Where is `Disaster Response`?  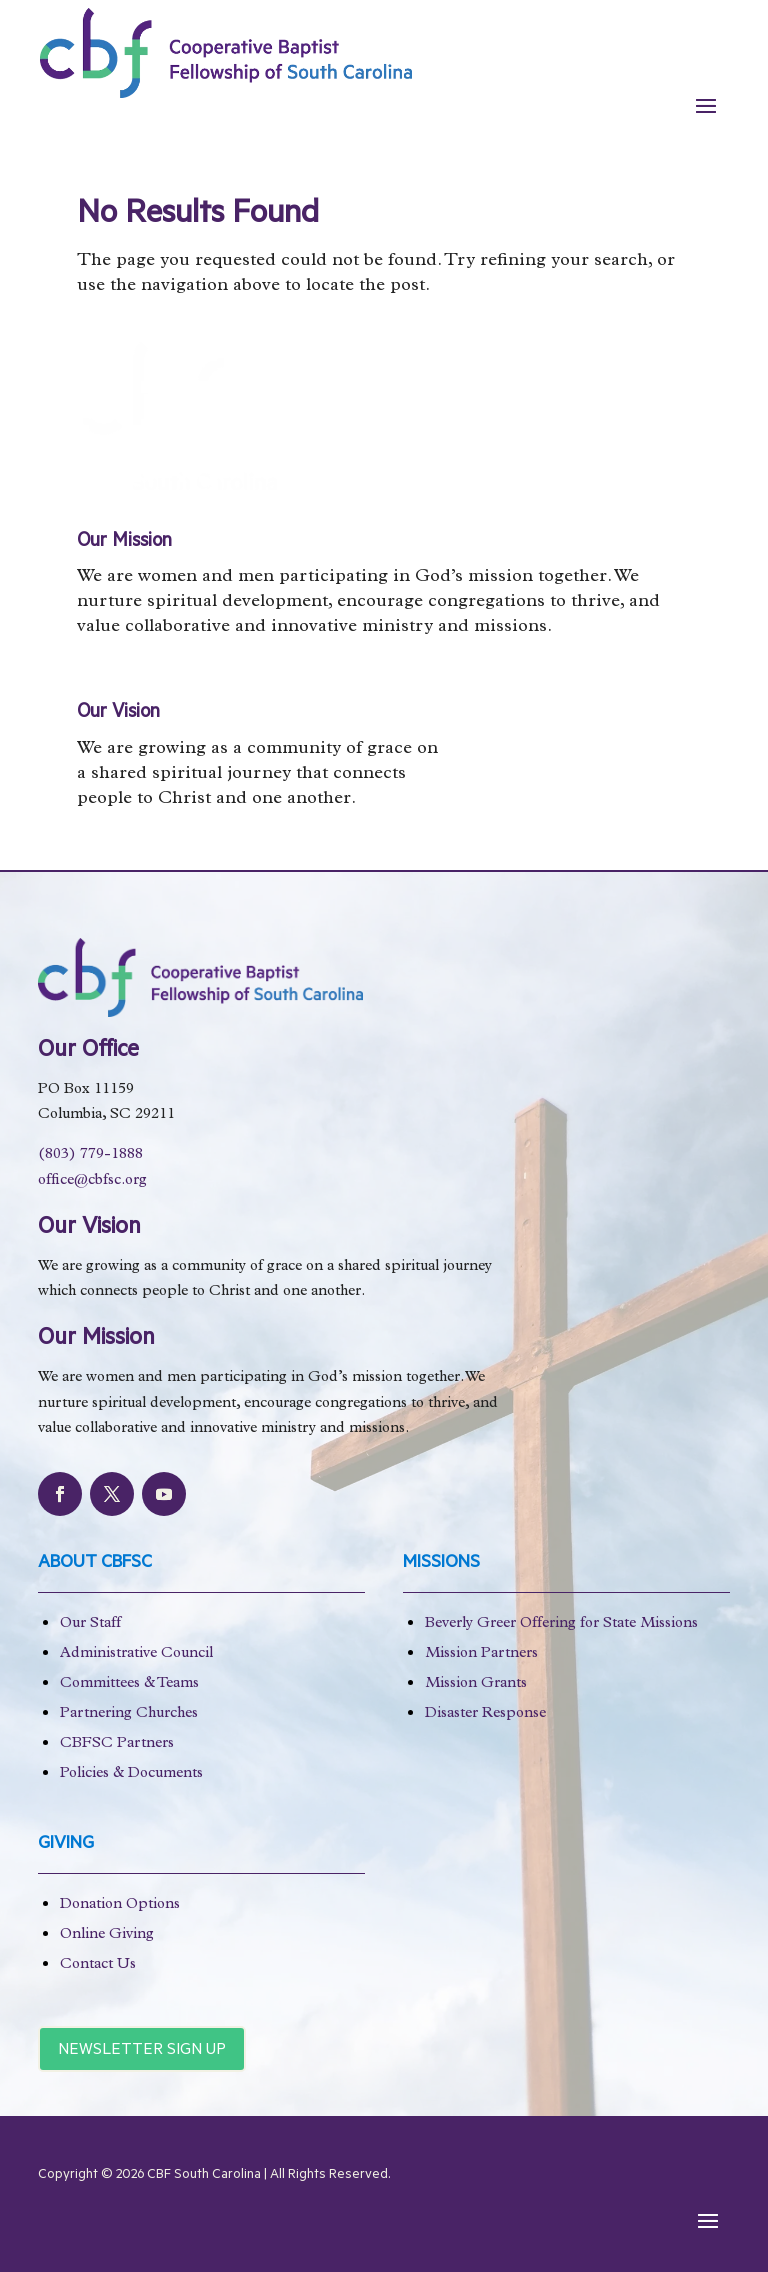 Disaster Response is located at coordinates (485, 1714).